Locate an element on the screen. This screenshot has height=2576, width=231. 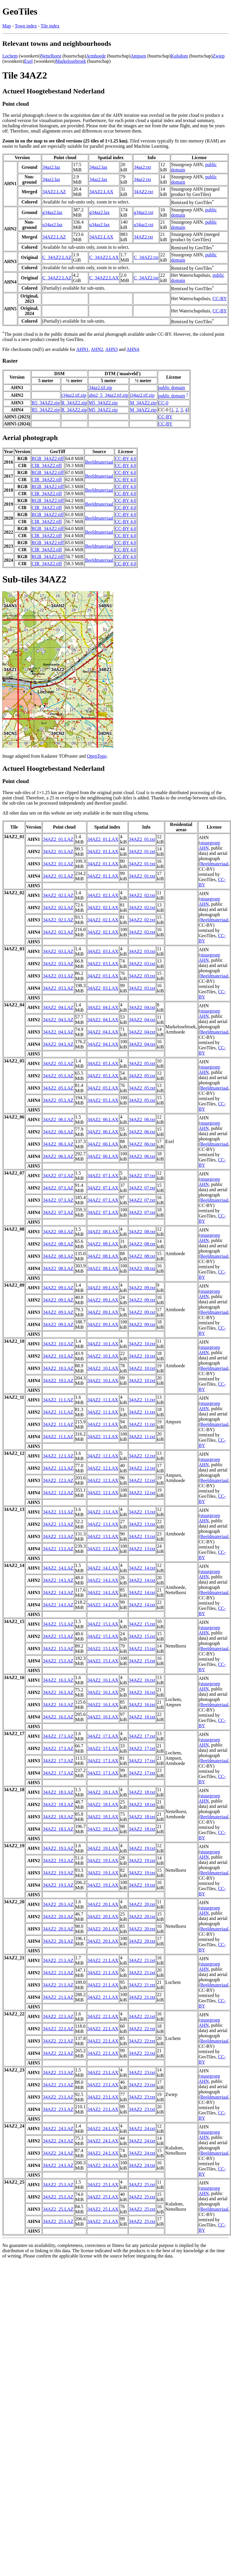
34AZ2_03.LAX is located at coordinates (103, 951).